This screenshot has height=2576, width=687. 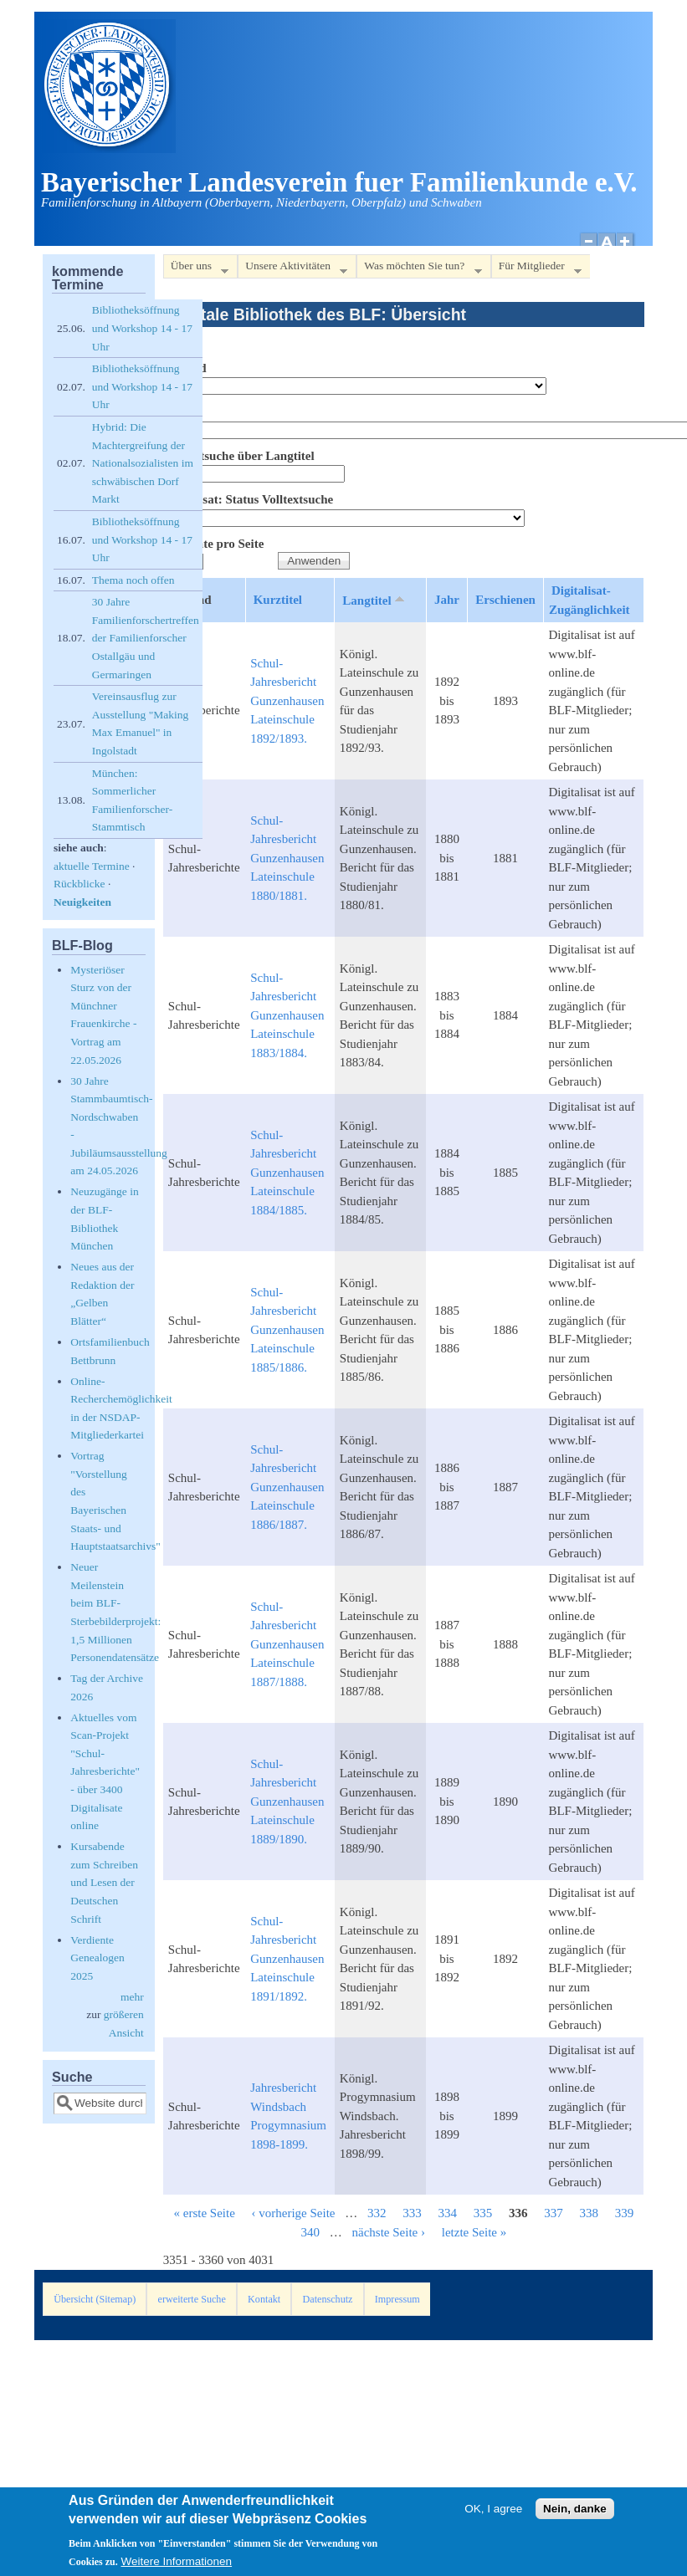 What do you see at coordinates (575, 2513) in the screenshot?
I see `Nein, danke` at bounding box center [575, 2513].